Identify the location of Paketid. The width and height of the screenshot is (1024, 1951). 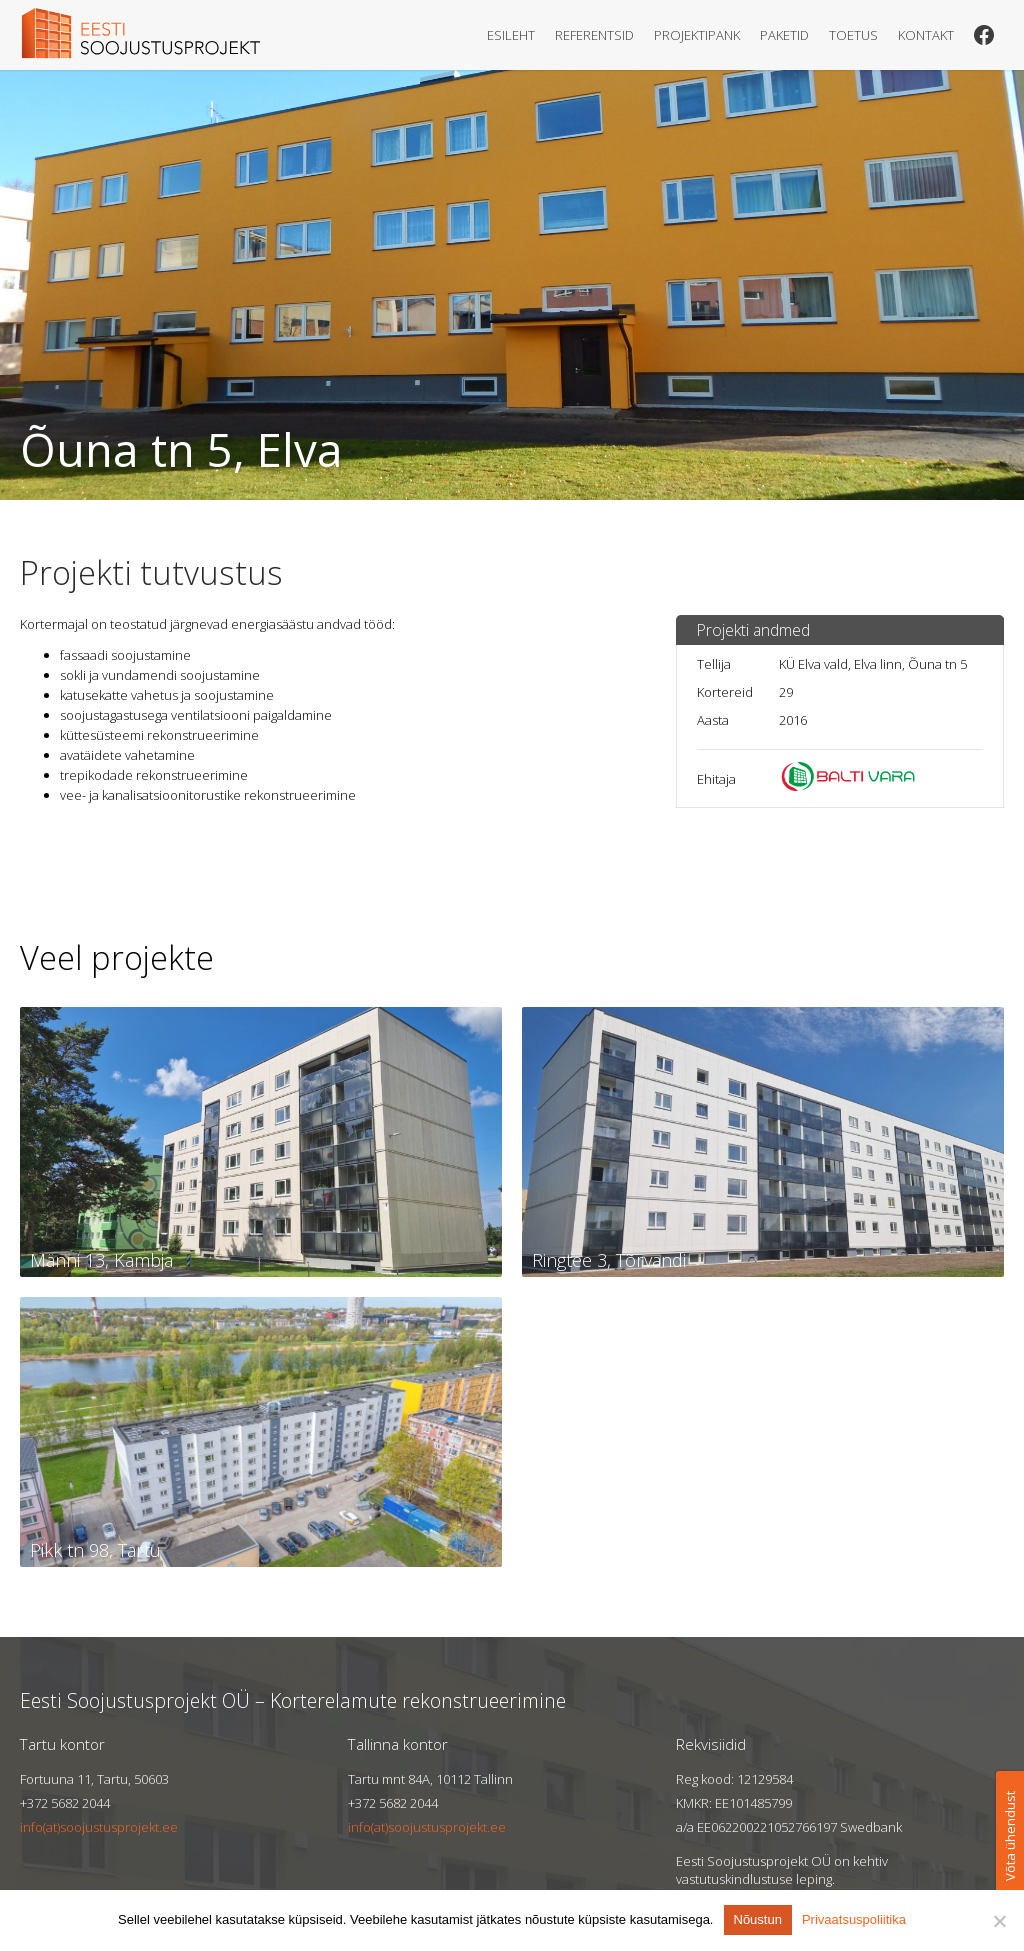
(784, 35).